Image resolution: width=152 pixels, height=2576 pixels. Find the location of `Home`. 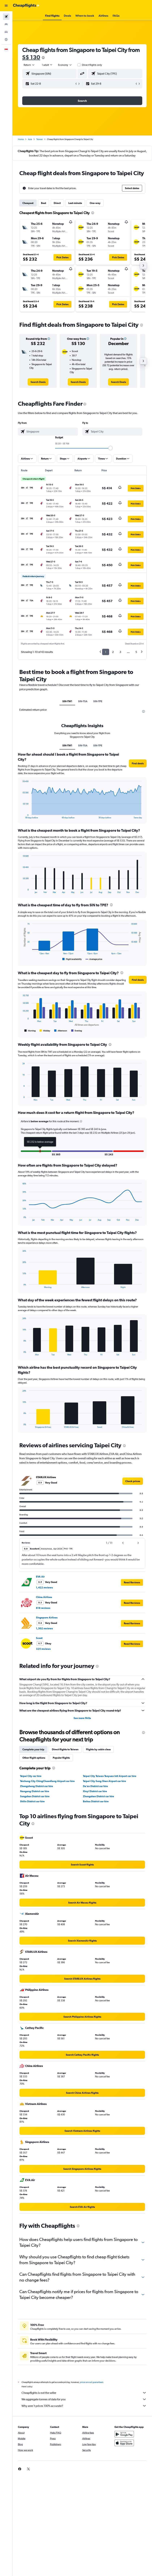

Home is located at coordinates (21, 139).